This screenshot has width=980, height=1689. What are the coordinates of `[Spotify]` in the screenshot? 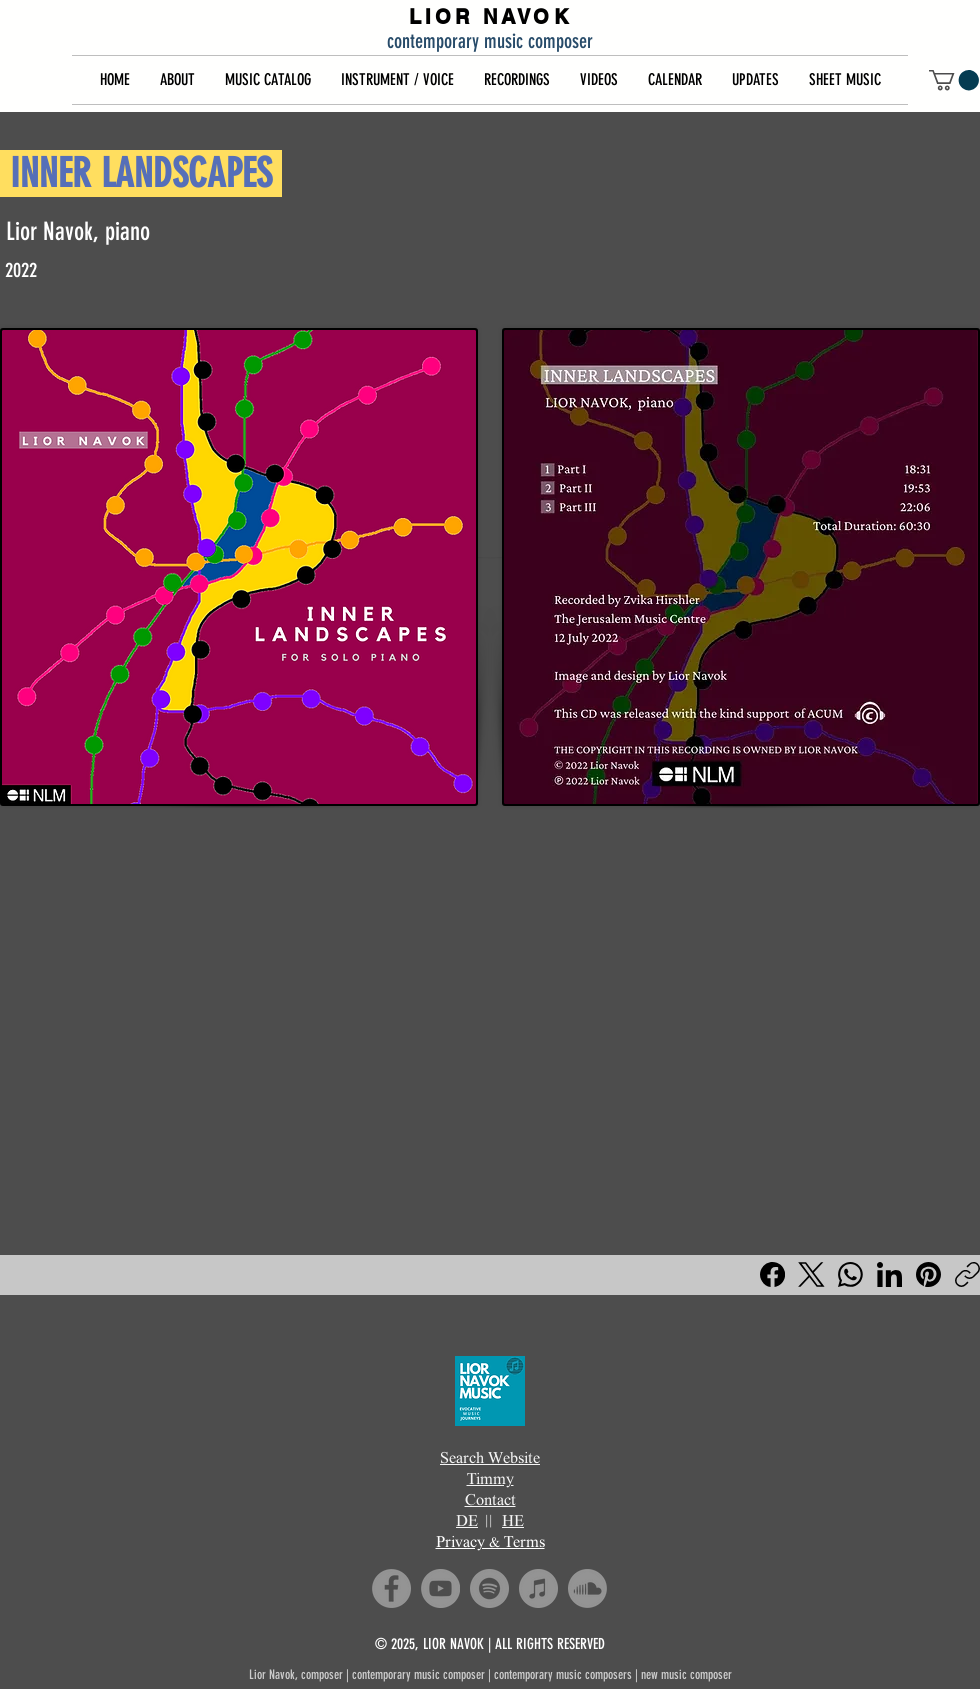 It's located at (489, 1588).